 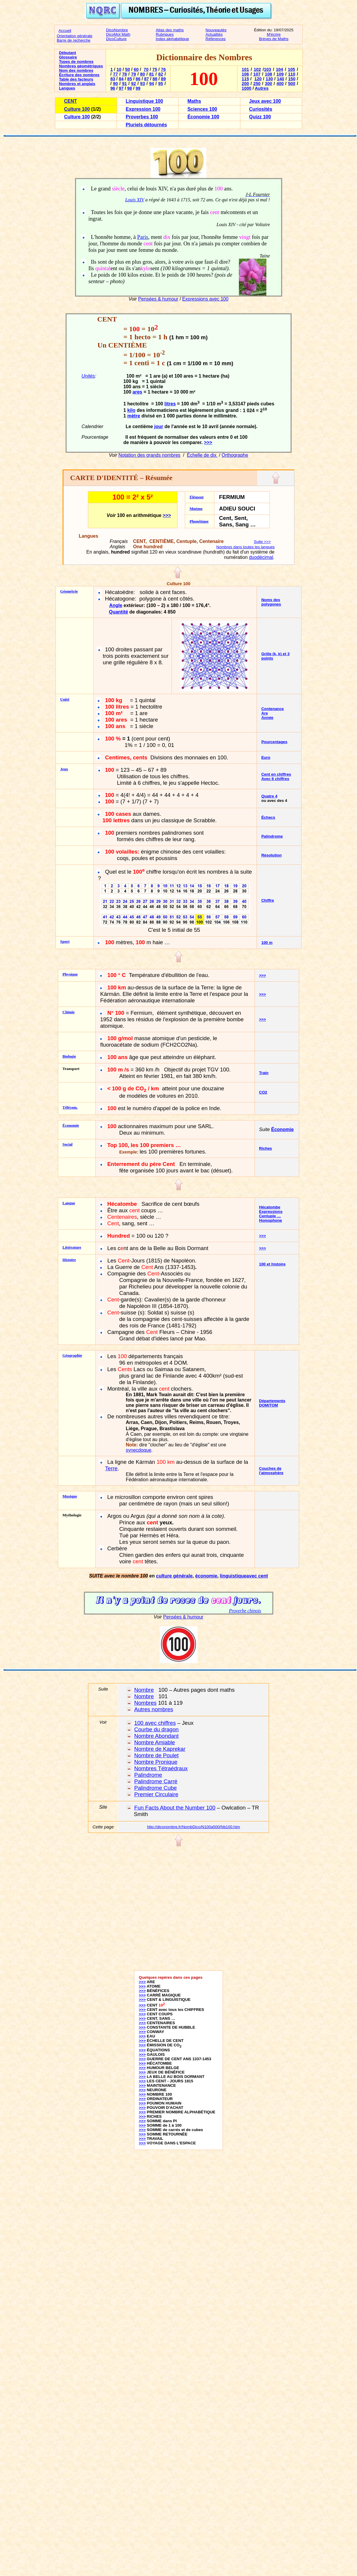 What do you see at coordinates (146, 124) in the screenshot?
I see `Pluriels détournés` at bounding box center [146, 124].